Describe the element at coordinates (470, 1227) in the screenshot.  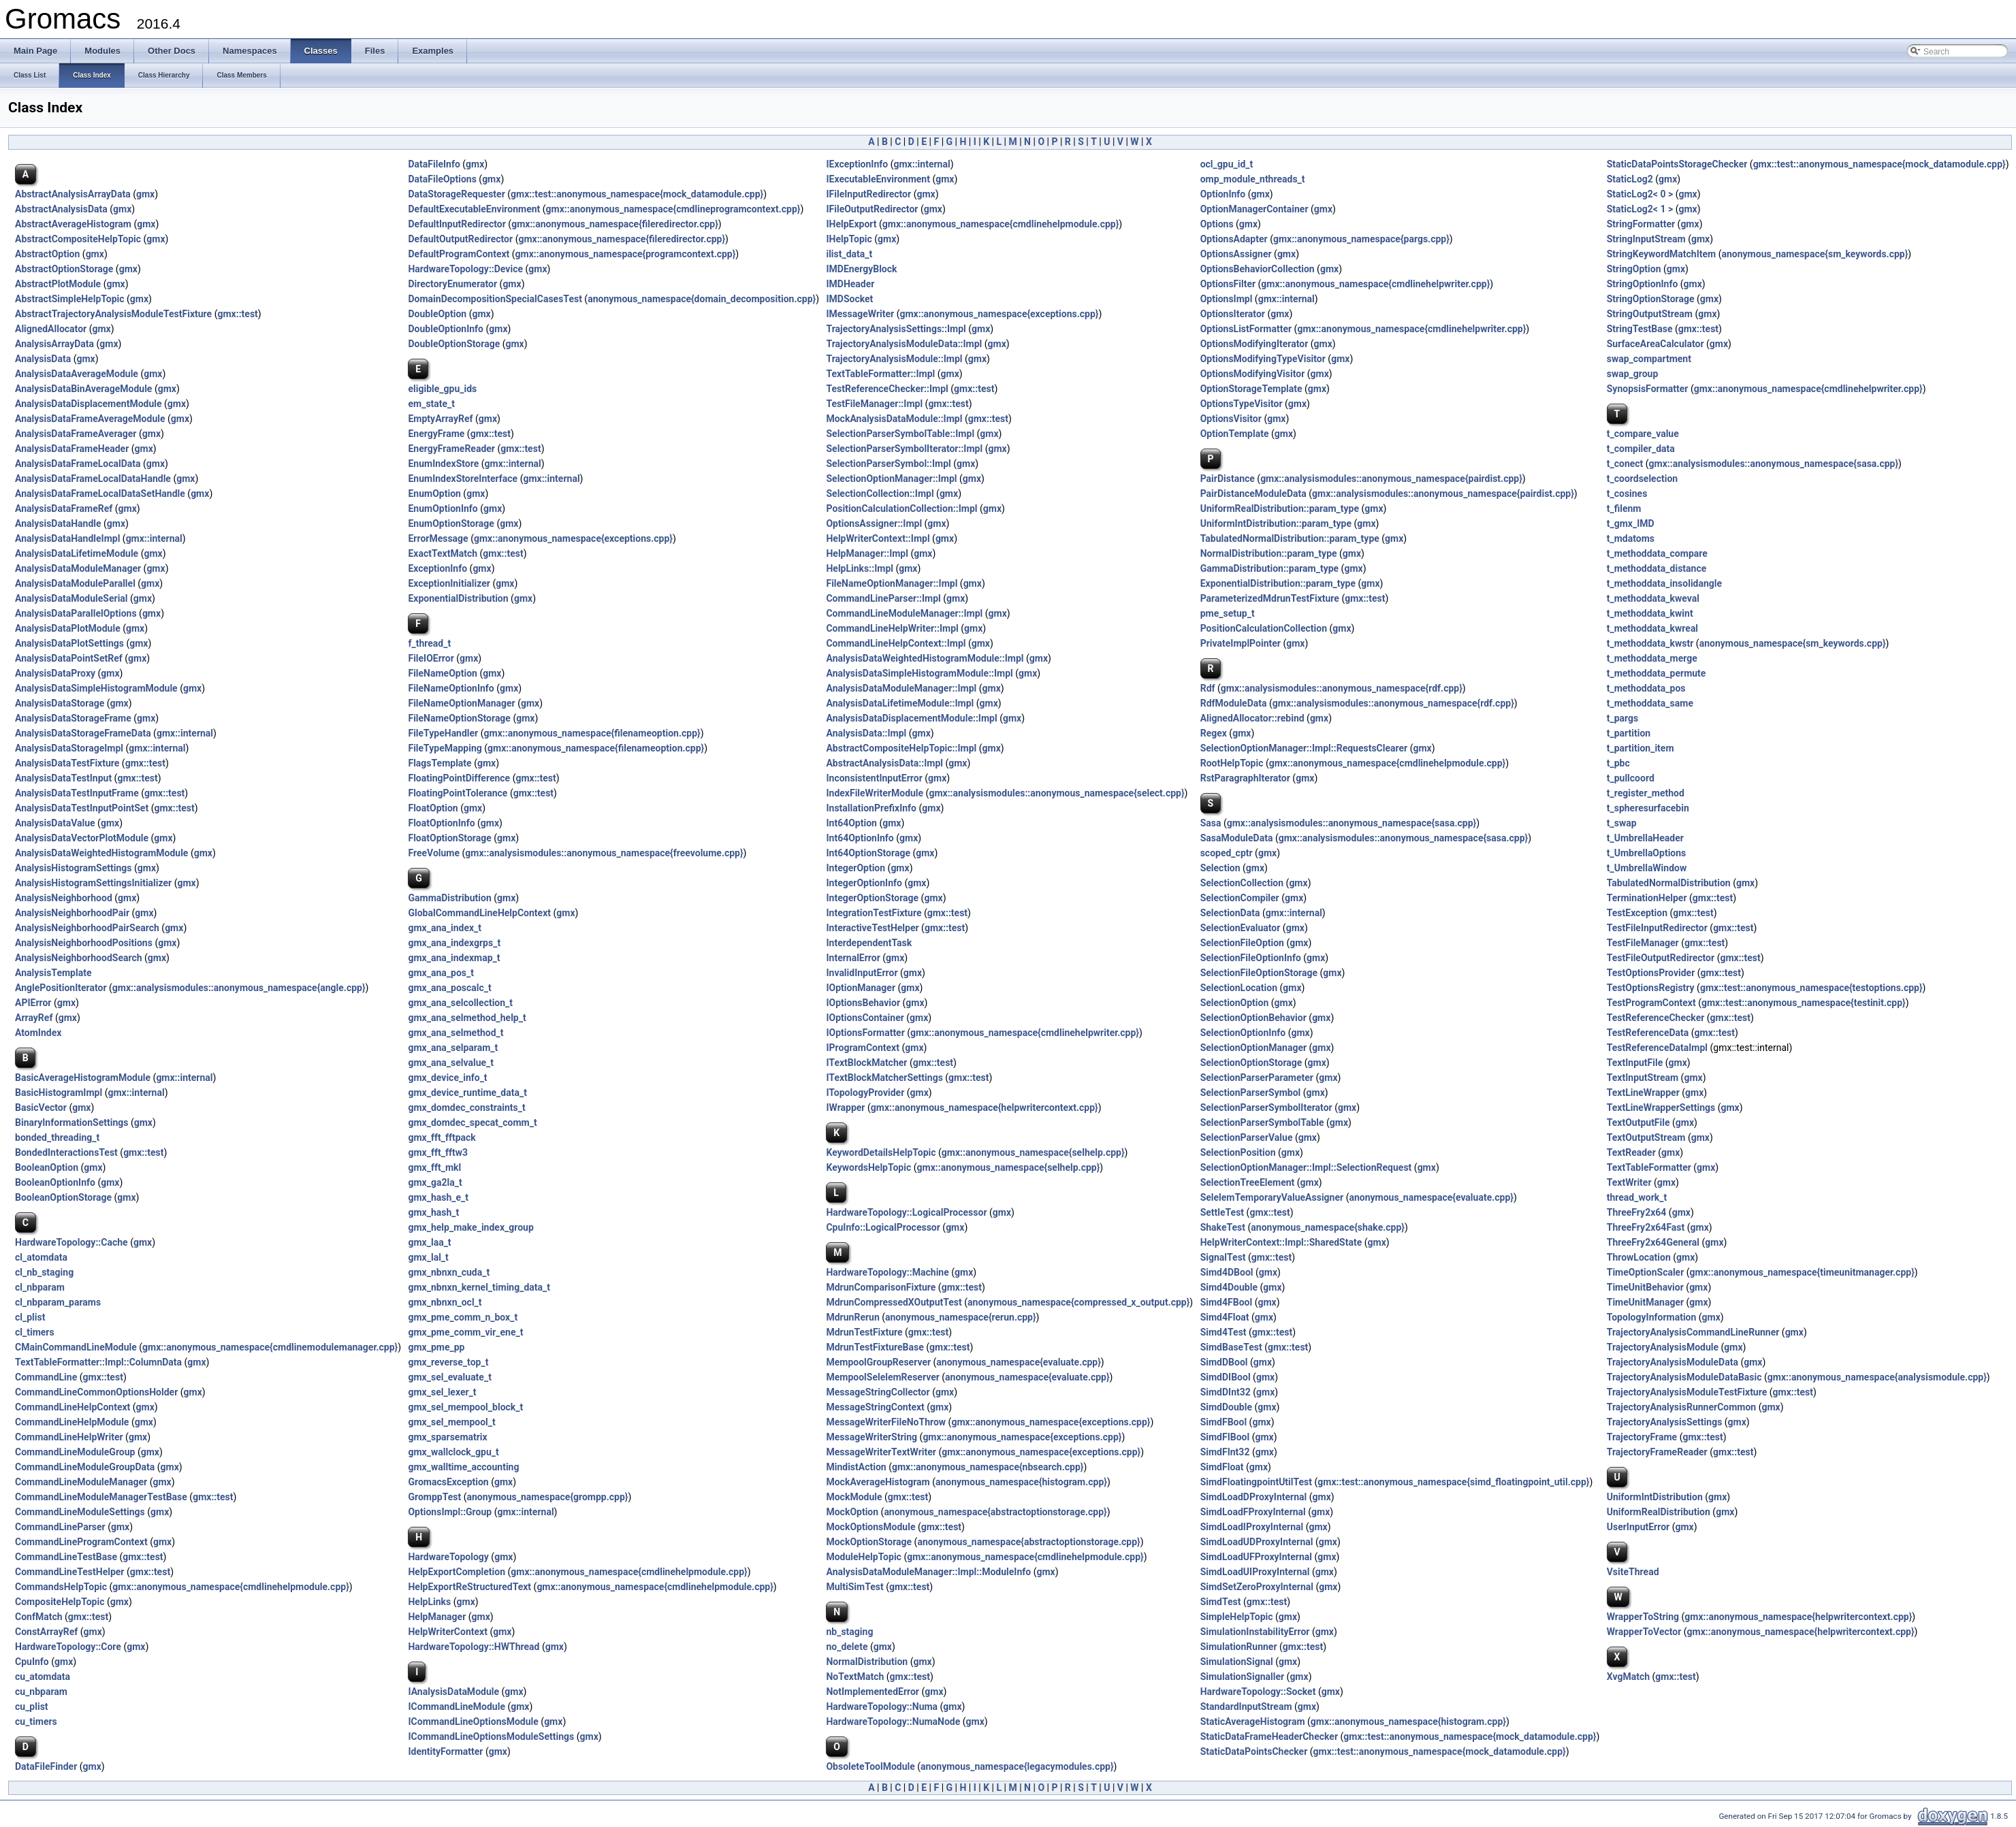
I see `gmx_help_make_index_group` at that location.